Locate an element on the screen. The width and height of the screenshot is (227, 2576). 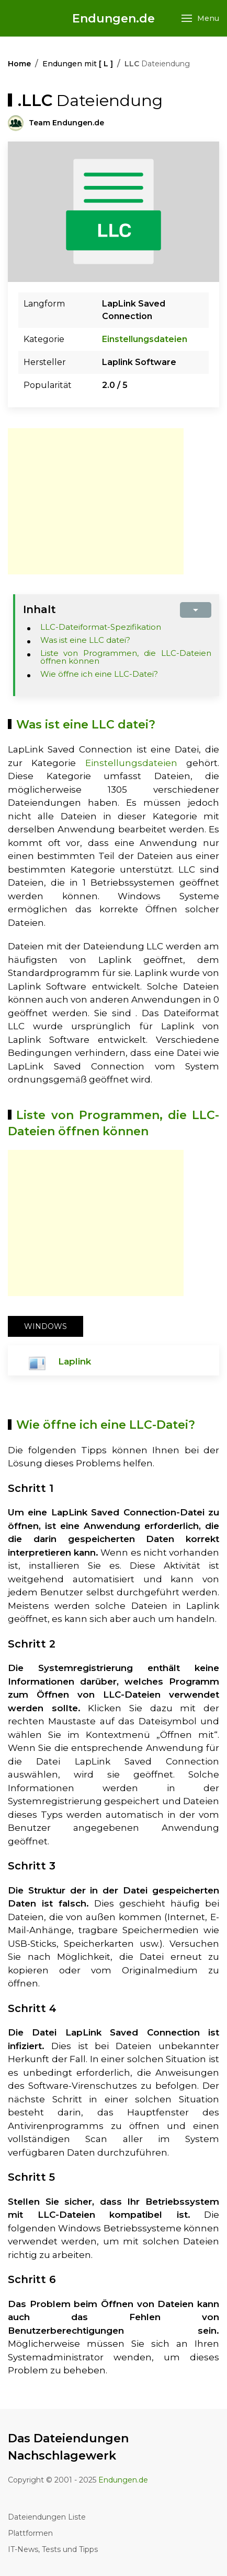
Endungen.de is located at coordinates (113, 18).